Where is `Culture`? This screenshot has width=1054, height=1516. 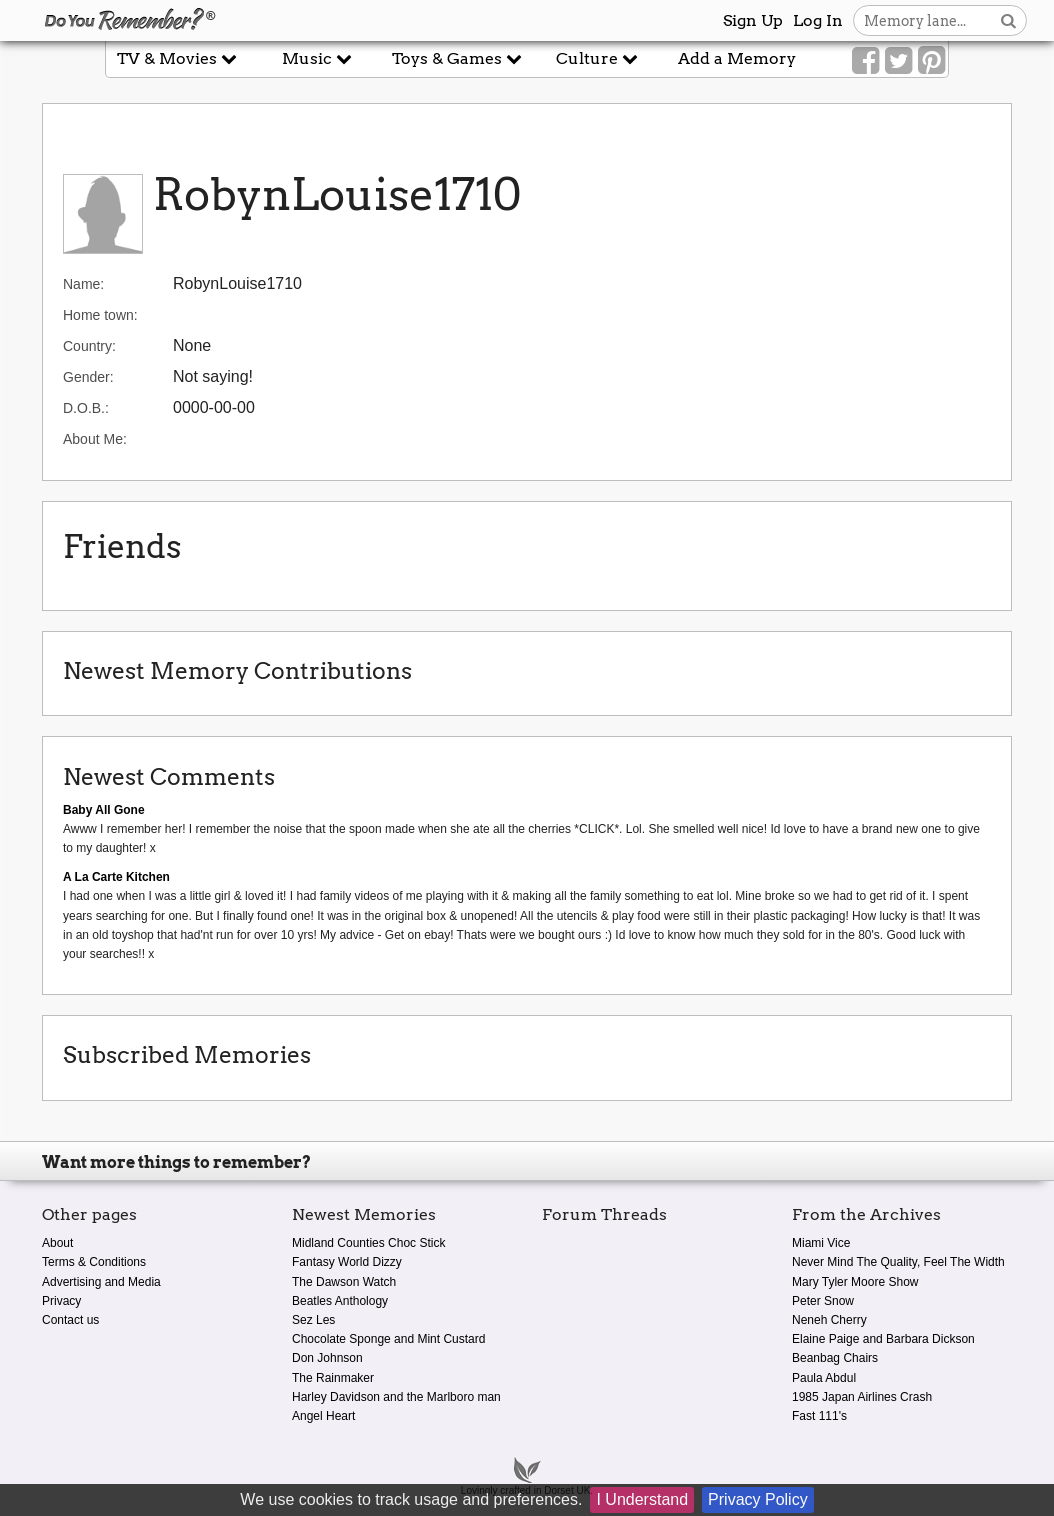
Culture is located at coordinates (597, 58).